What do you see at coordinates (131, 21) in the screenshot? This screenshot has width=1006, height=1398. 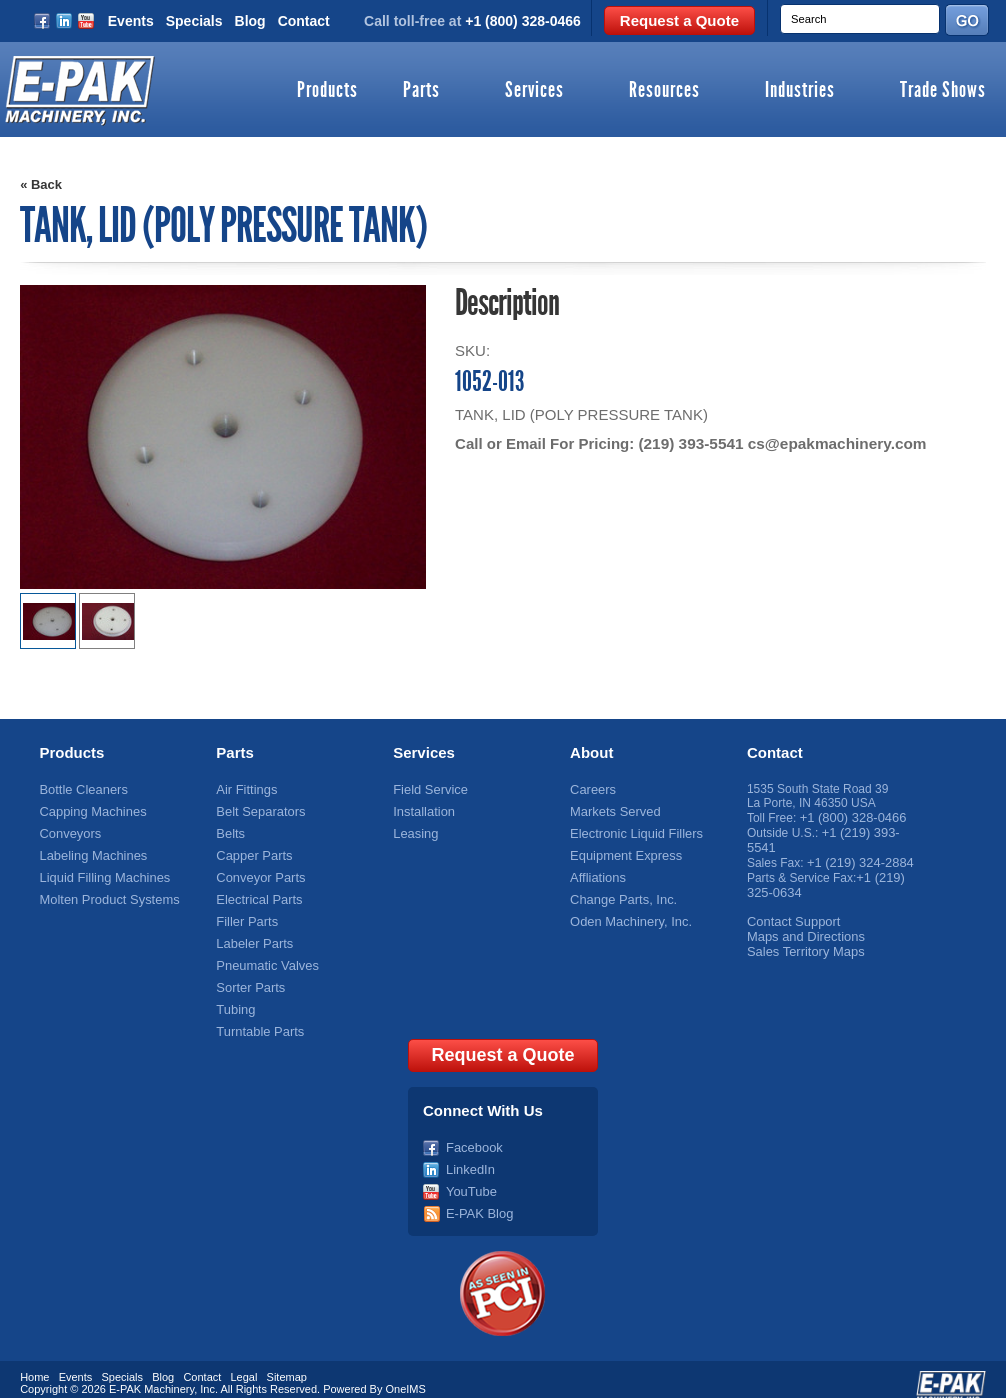 I see `Events` at bounding box center [131, 21].